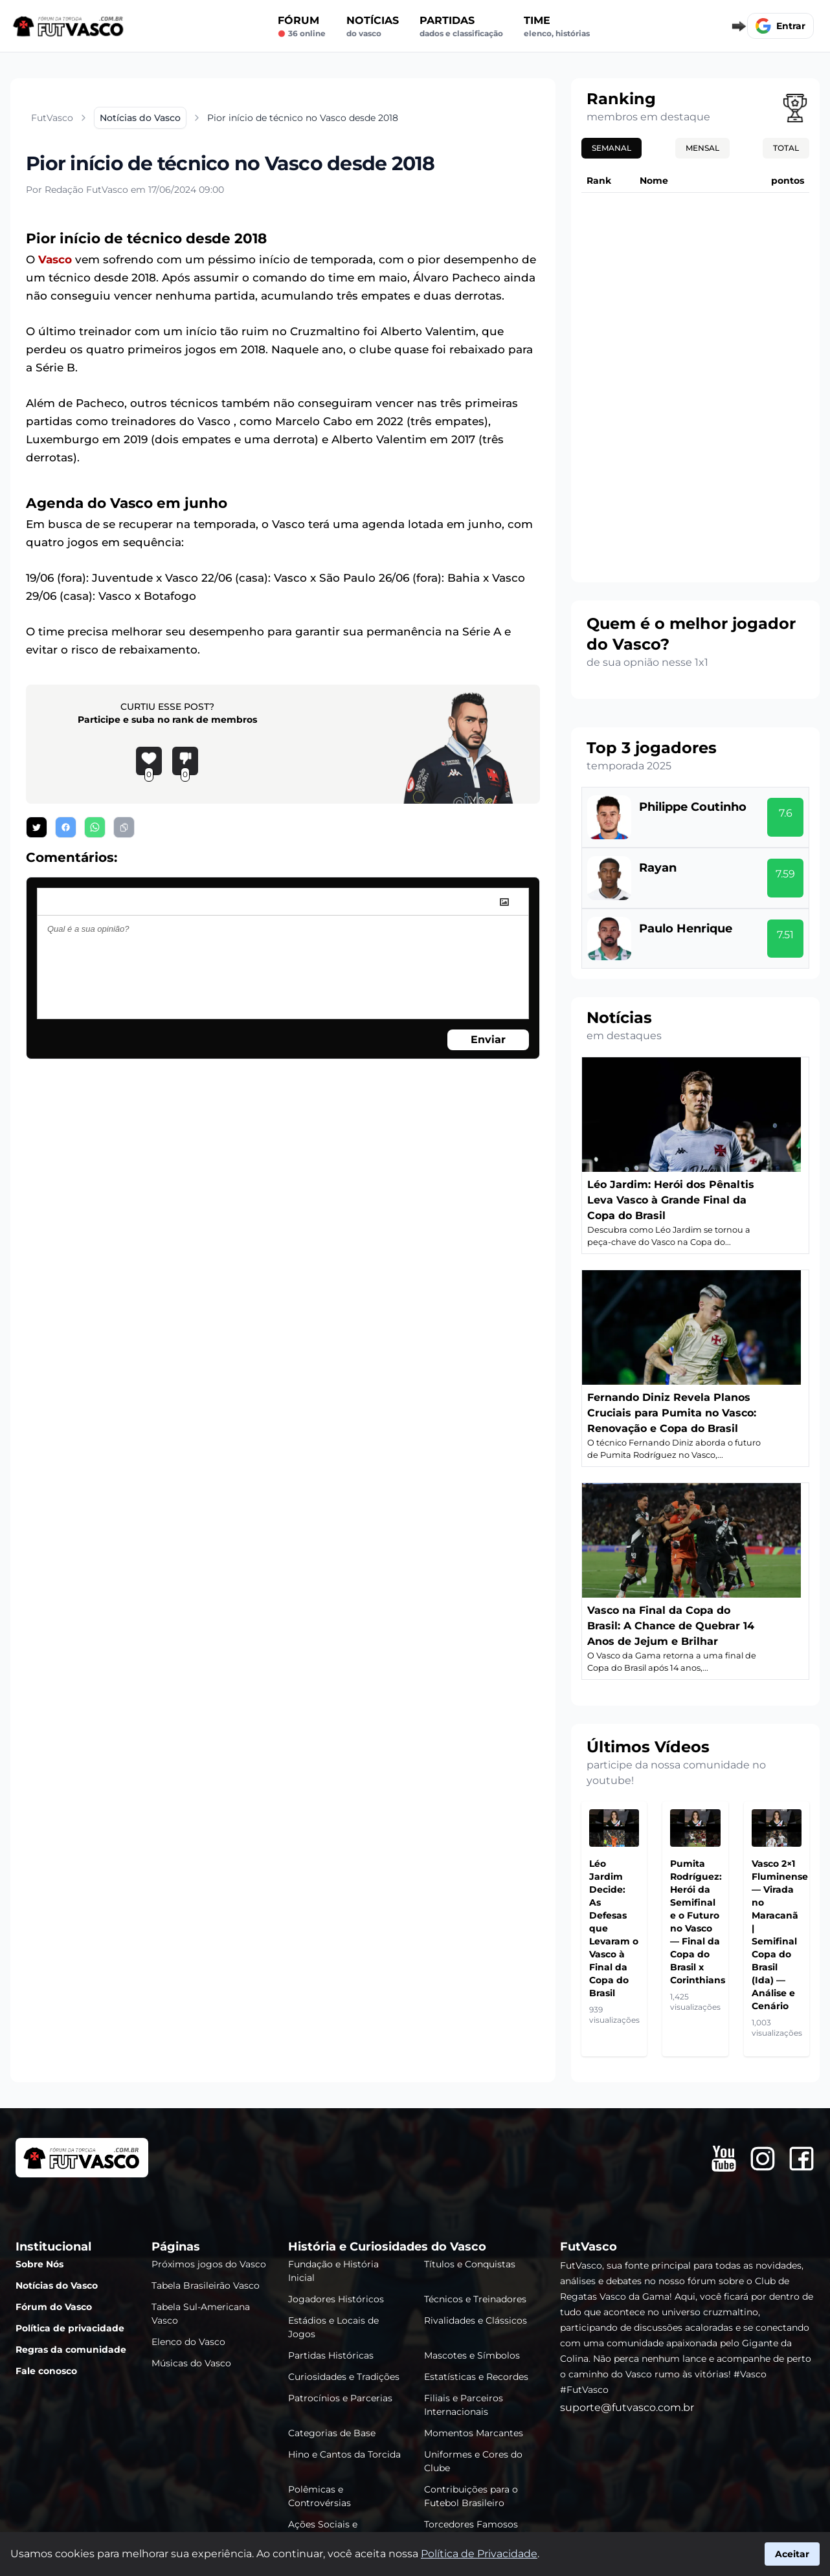 This screenshot has height=2576, width=830. I want to click on Títulos e Conquistas, so click(469, 2264).